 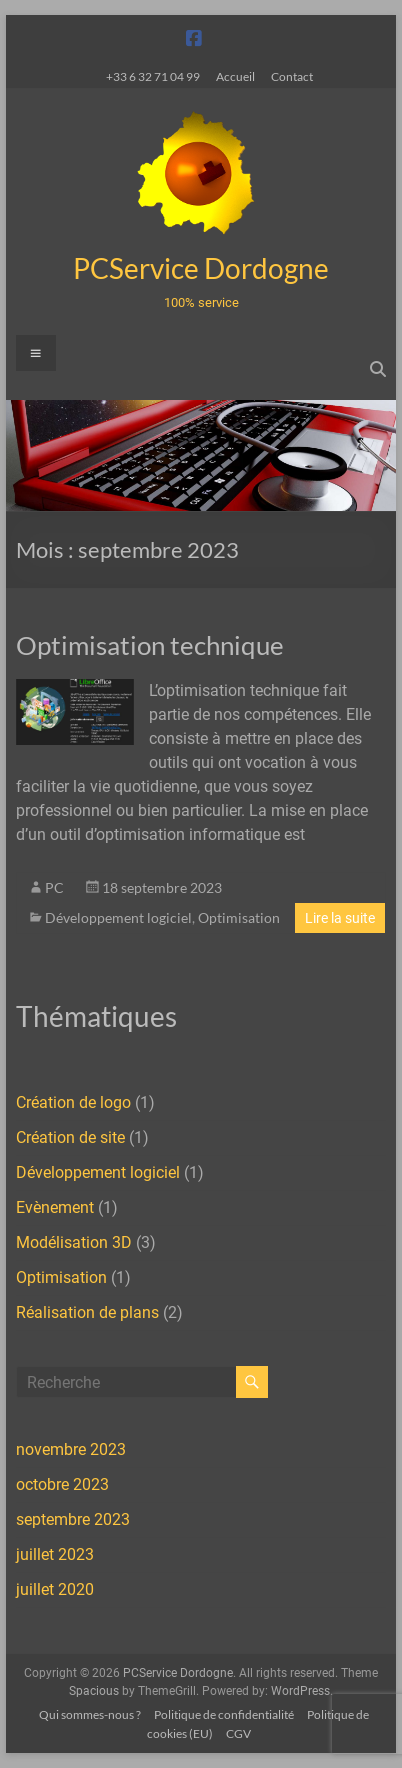 I want to click on Contact, so click(x=292, y=76).